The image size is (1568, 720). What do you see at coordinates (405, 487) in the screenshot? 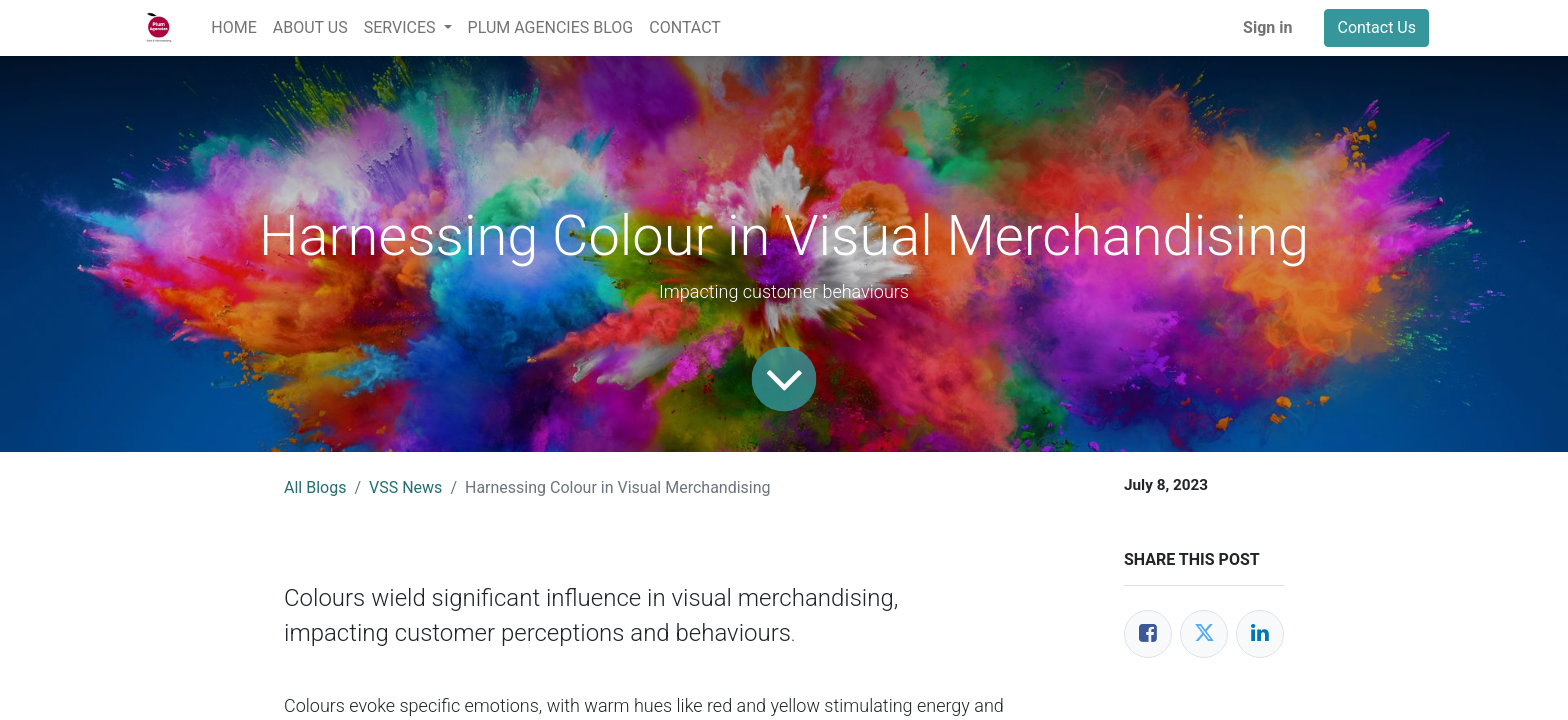
I see `VSS News` at bounding box center [405, 487].